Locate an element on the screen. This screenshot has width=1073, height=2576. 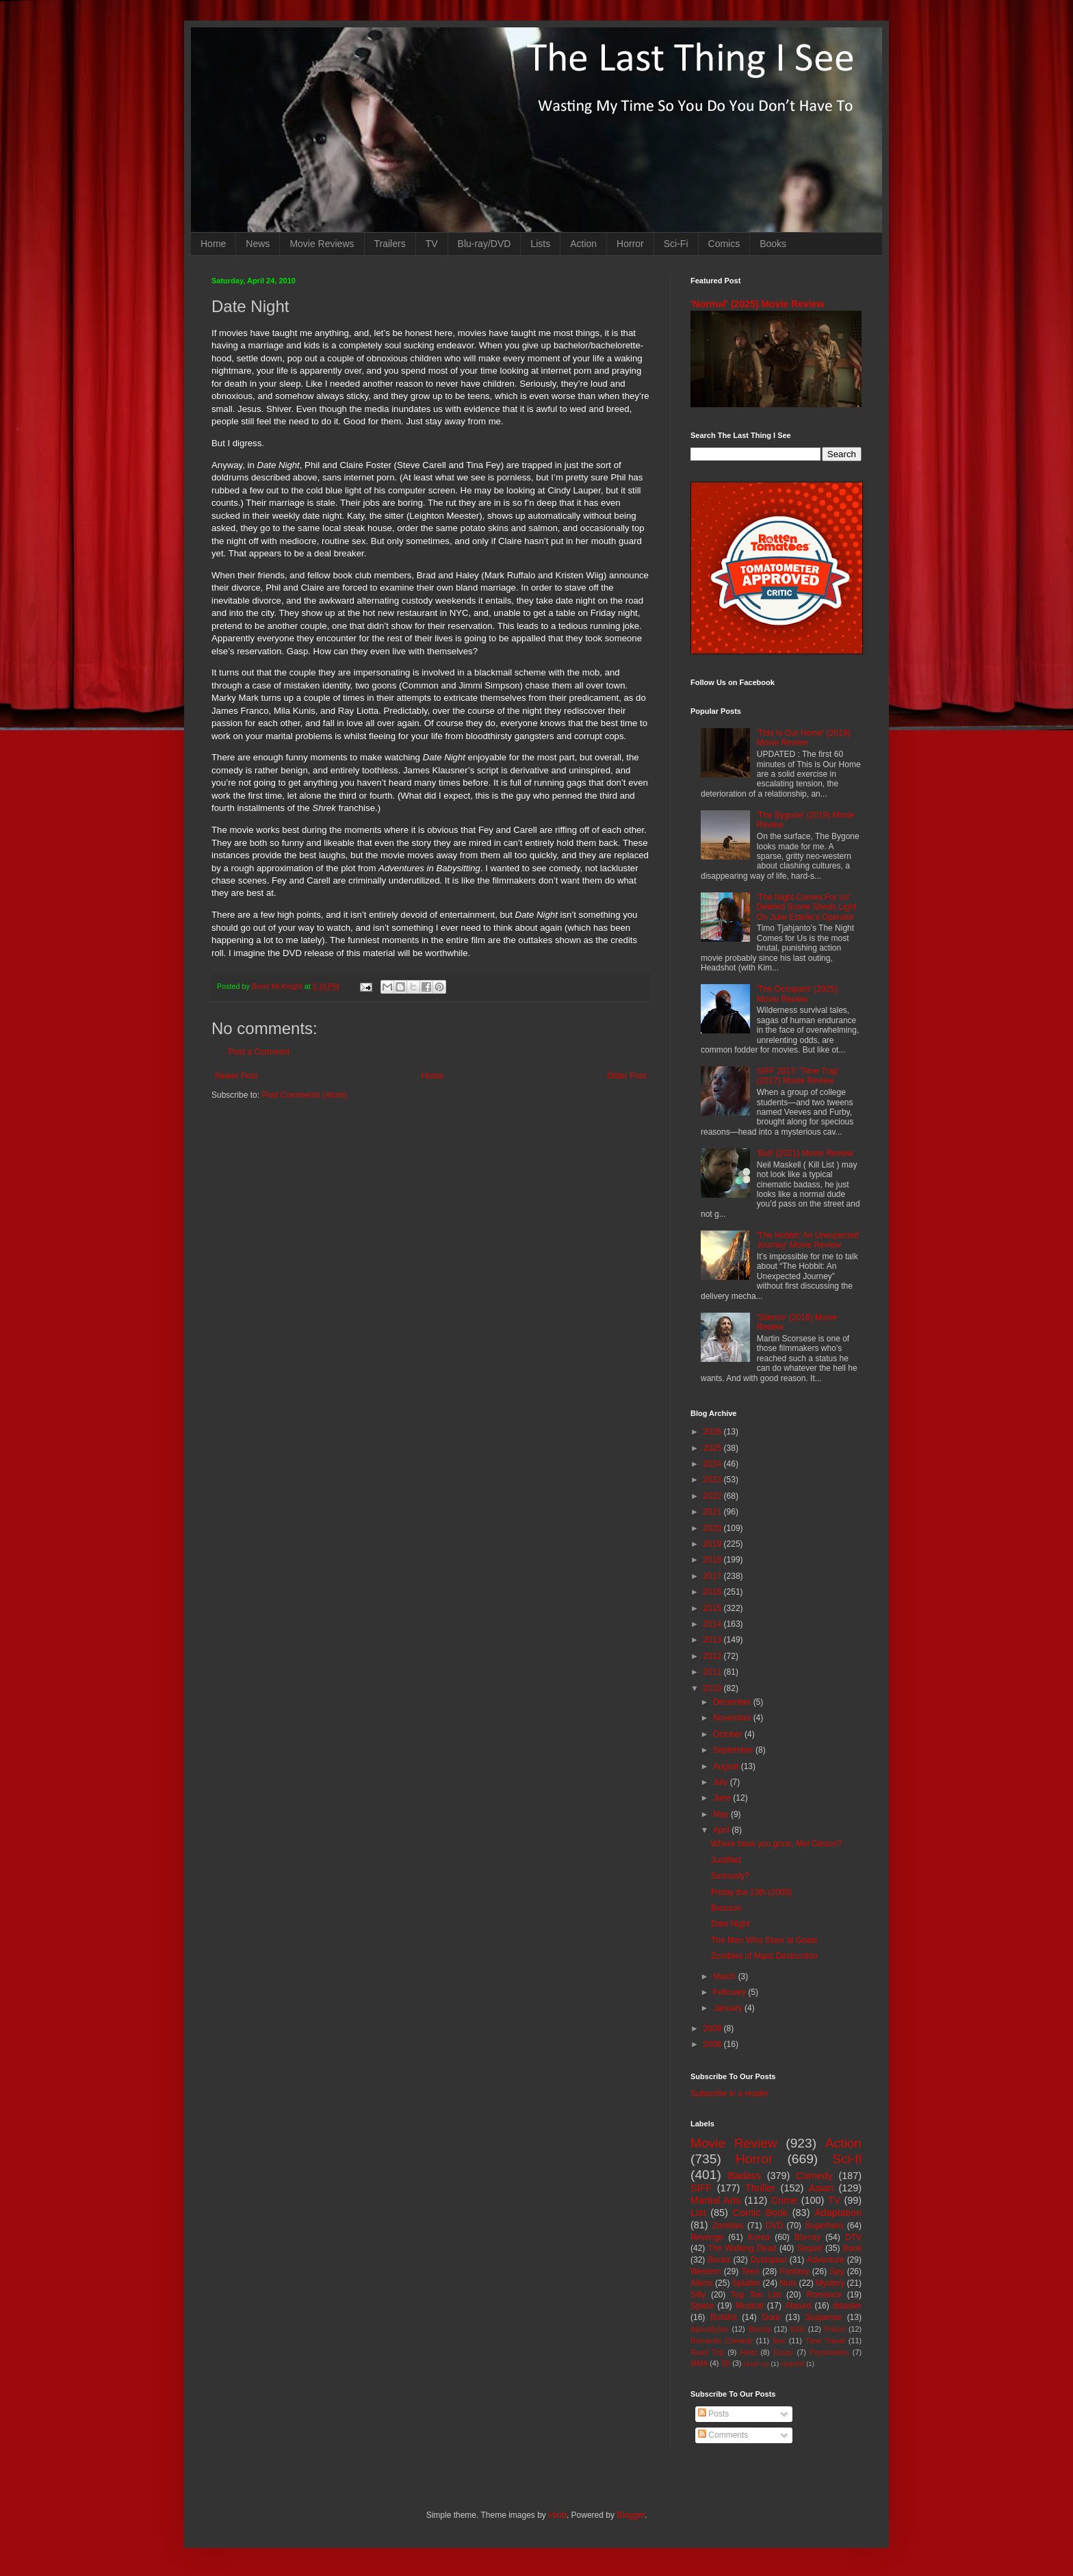
Post a Comment is located at coordinates (259, 1052).